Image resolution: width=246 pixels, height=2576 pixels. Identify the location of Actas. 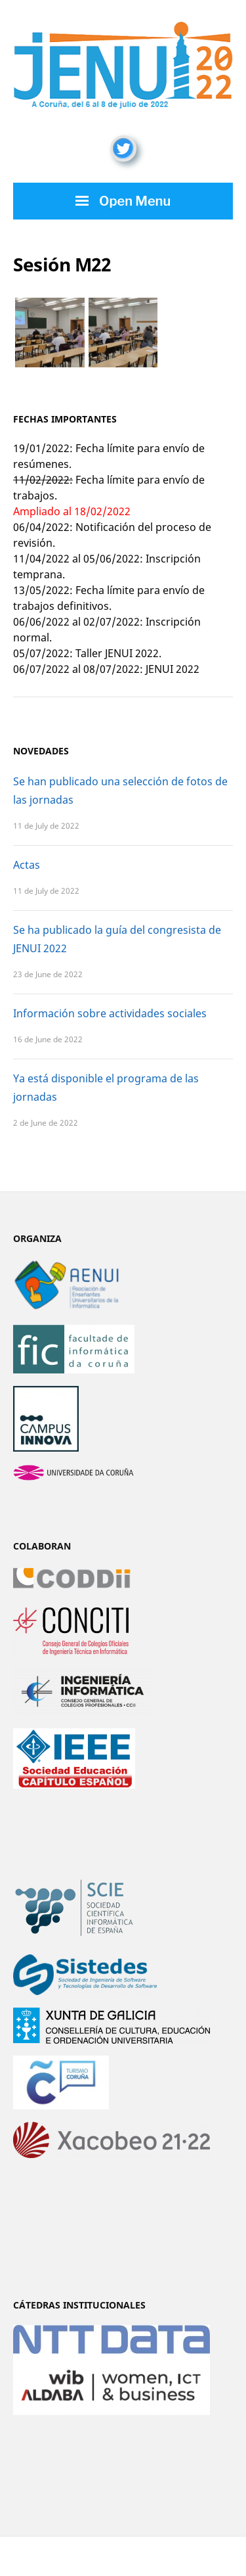
(26, 865).